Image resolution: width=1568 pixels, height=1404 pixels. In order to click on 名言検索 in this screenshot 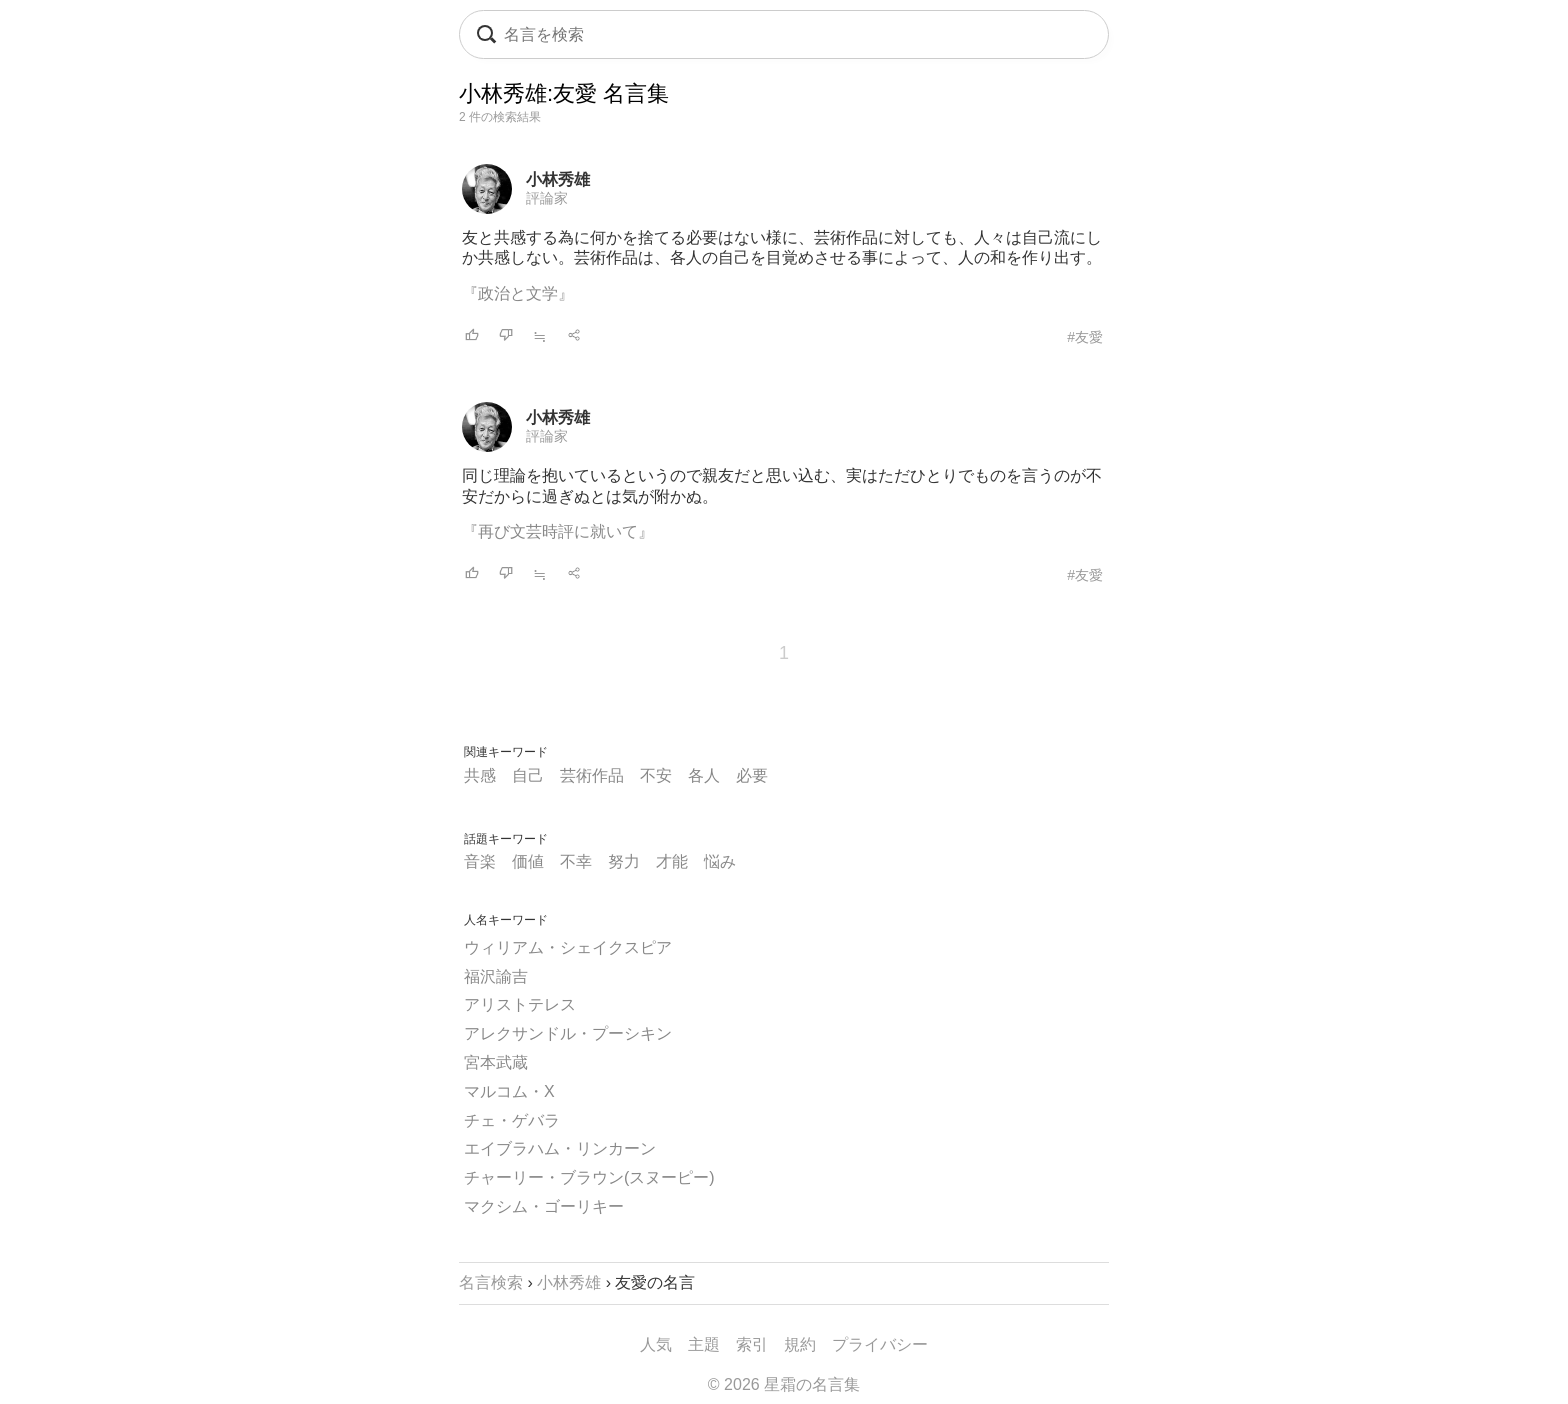, I will do `click(491, 1282)`.